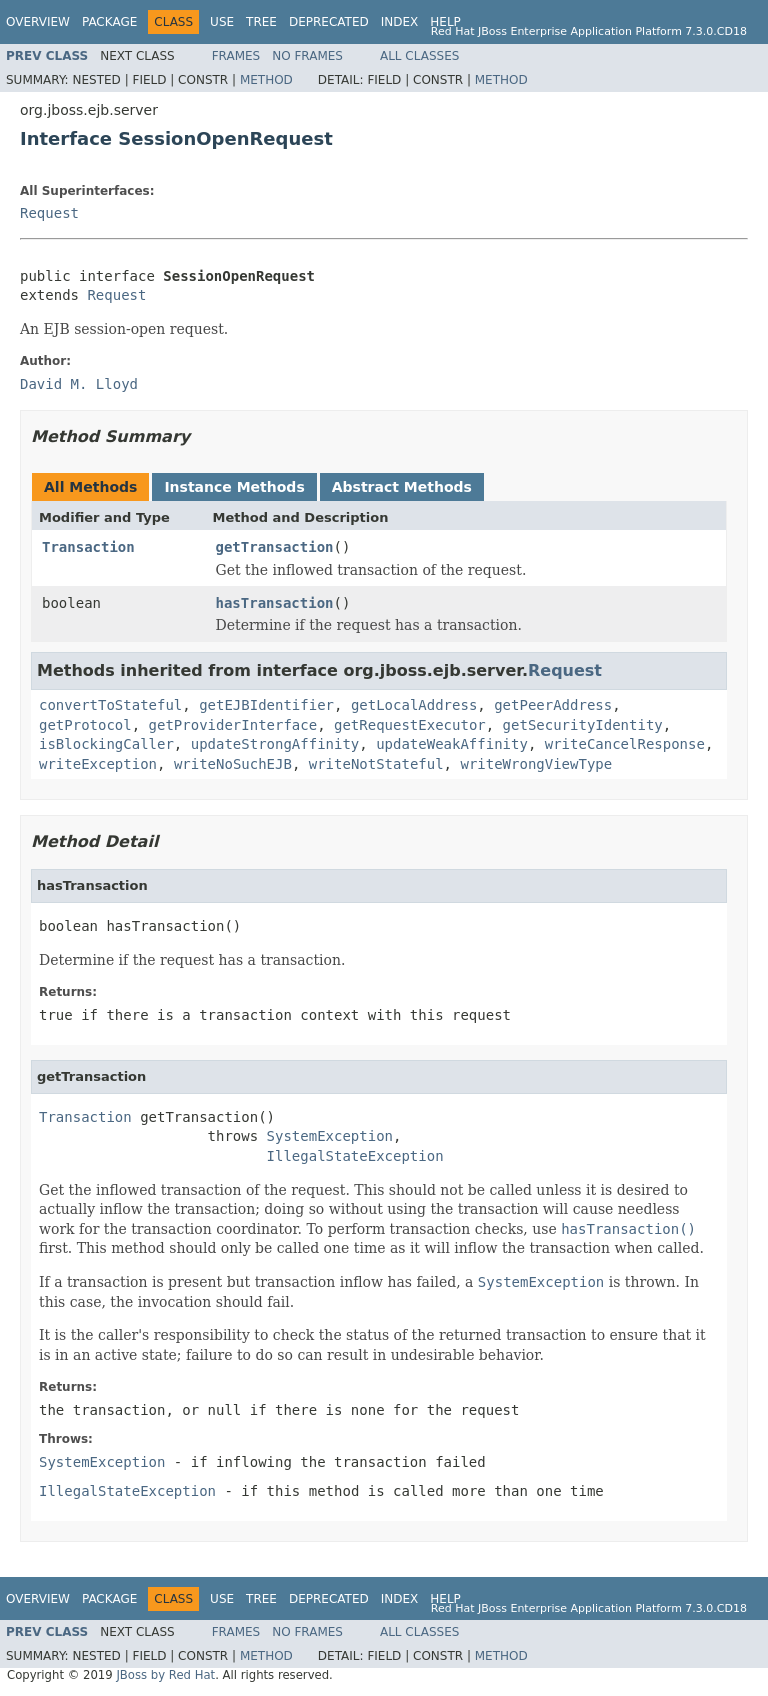 This screenshot has height=1696, width=768. What do you see at coordinates (330, 1136) in the screenshot?
I see `SystemException` at bounding box center [330, 1136].